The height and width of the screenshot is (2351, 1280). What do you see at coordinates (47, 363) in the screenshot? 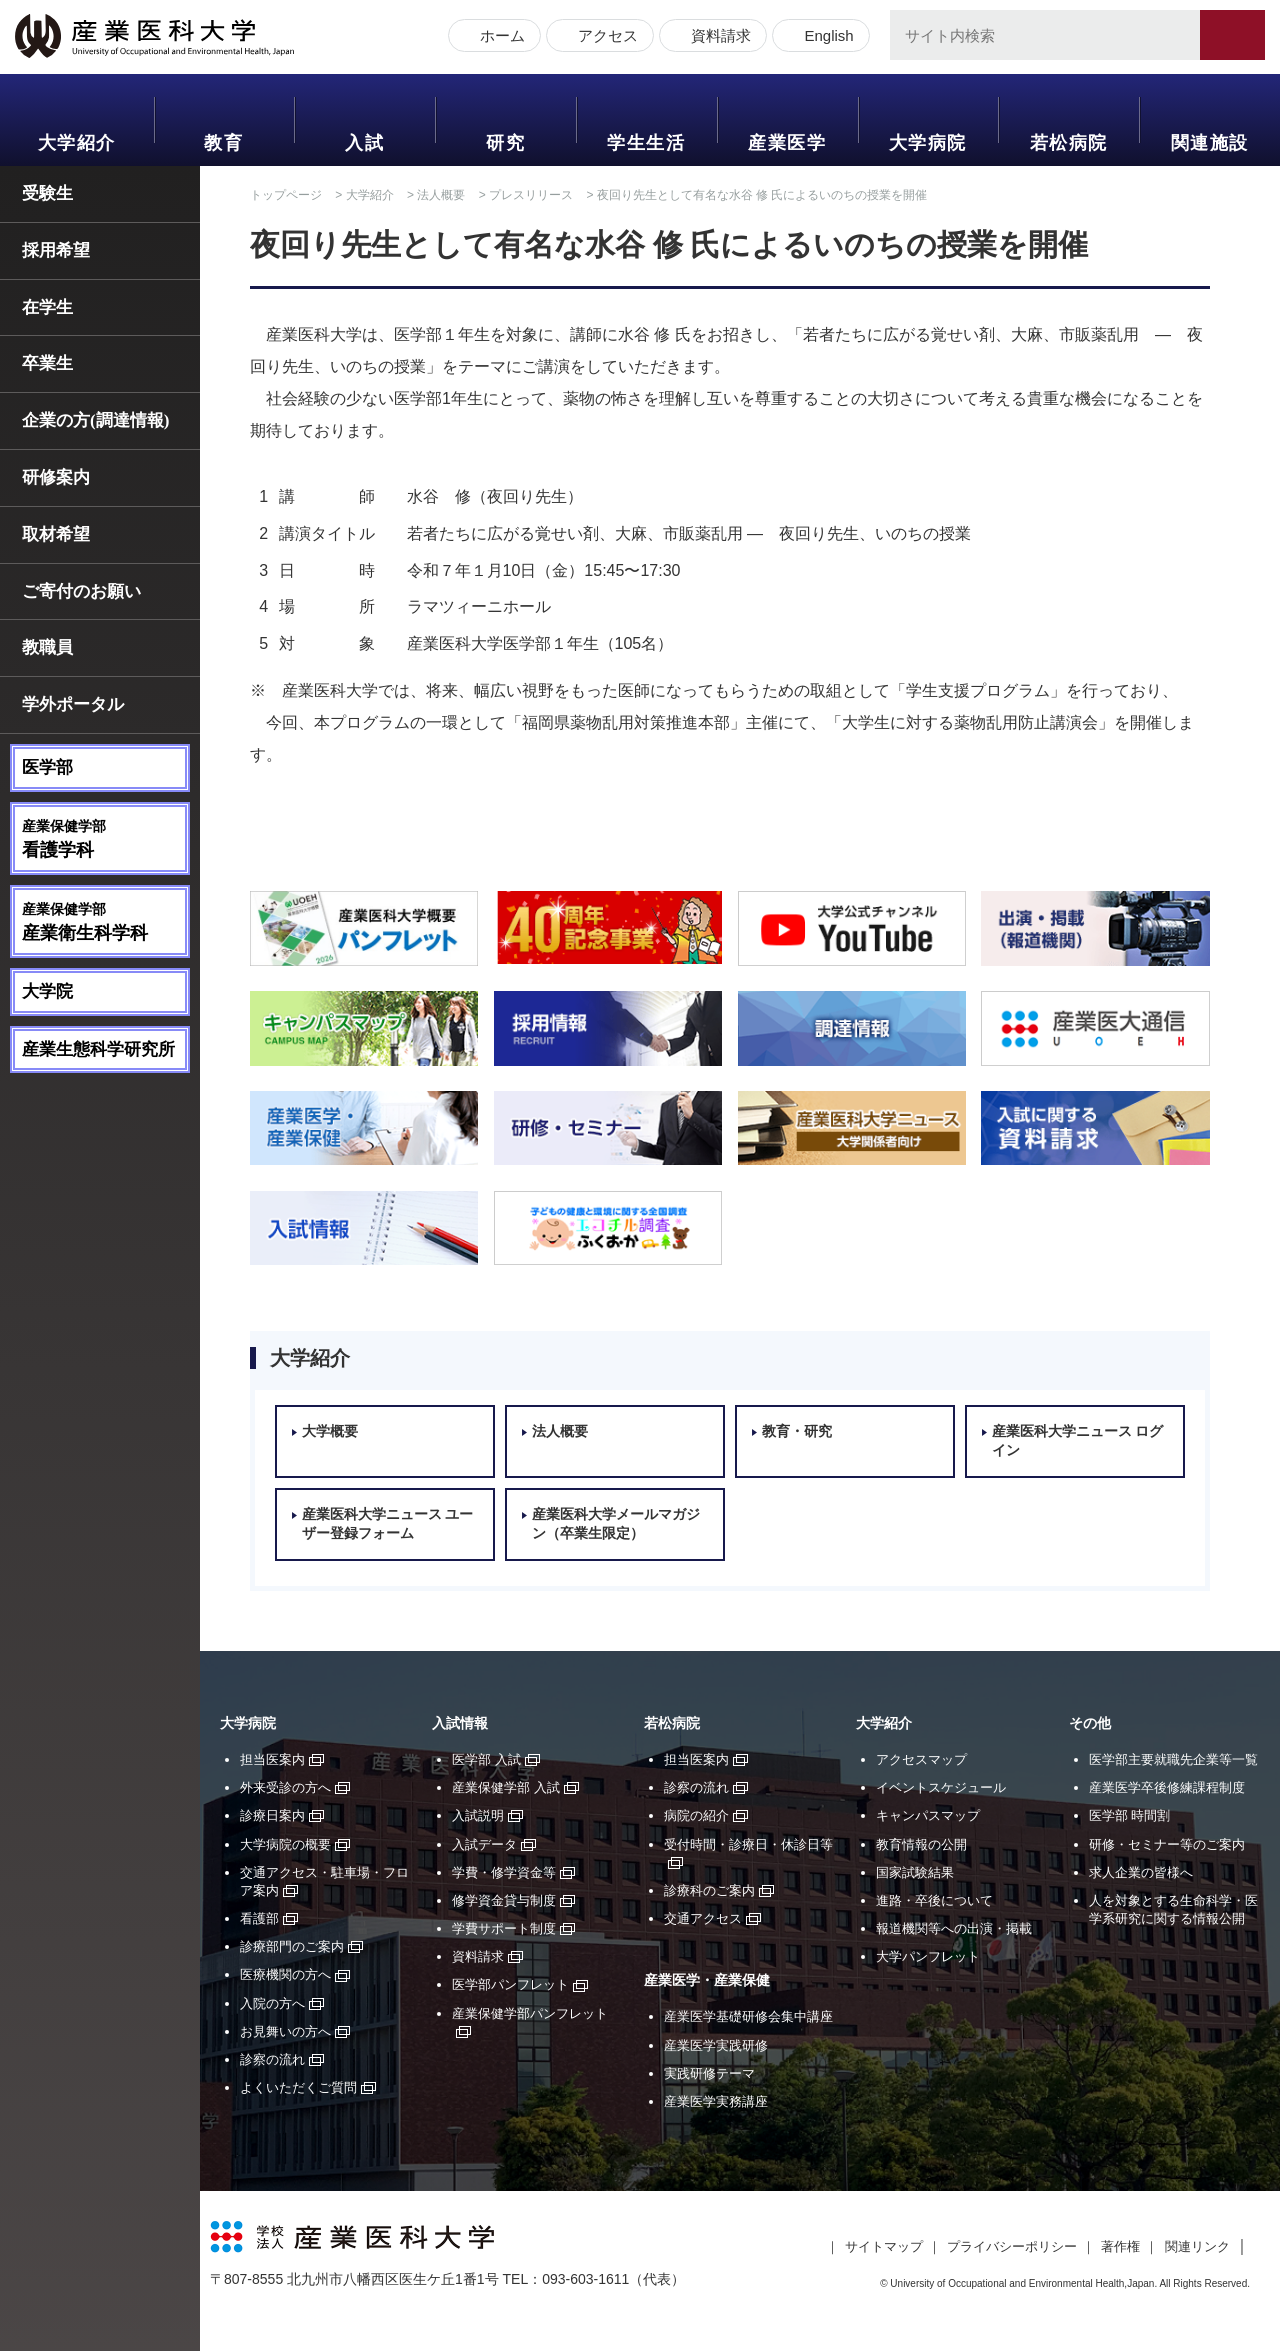
I see `卒業生` at bounding box center [47, 363].